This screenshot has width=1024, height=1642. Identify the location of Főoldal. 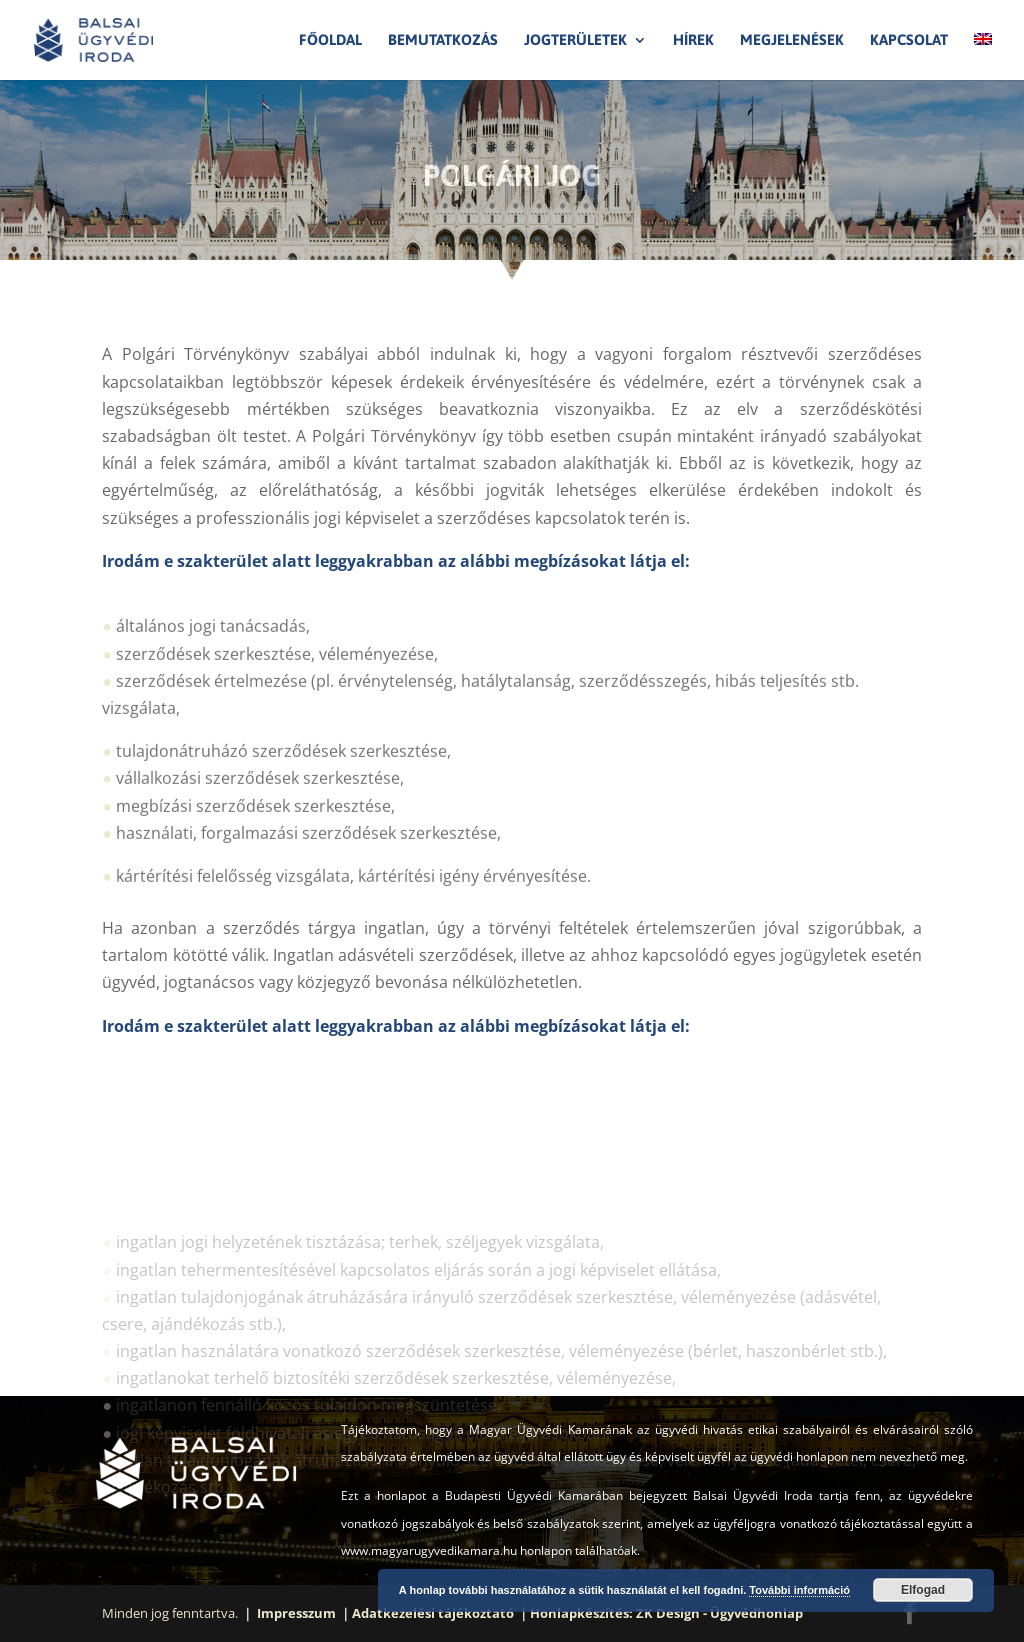
(330, 40).